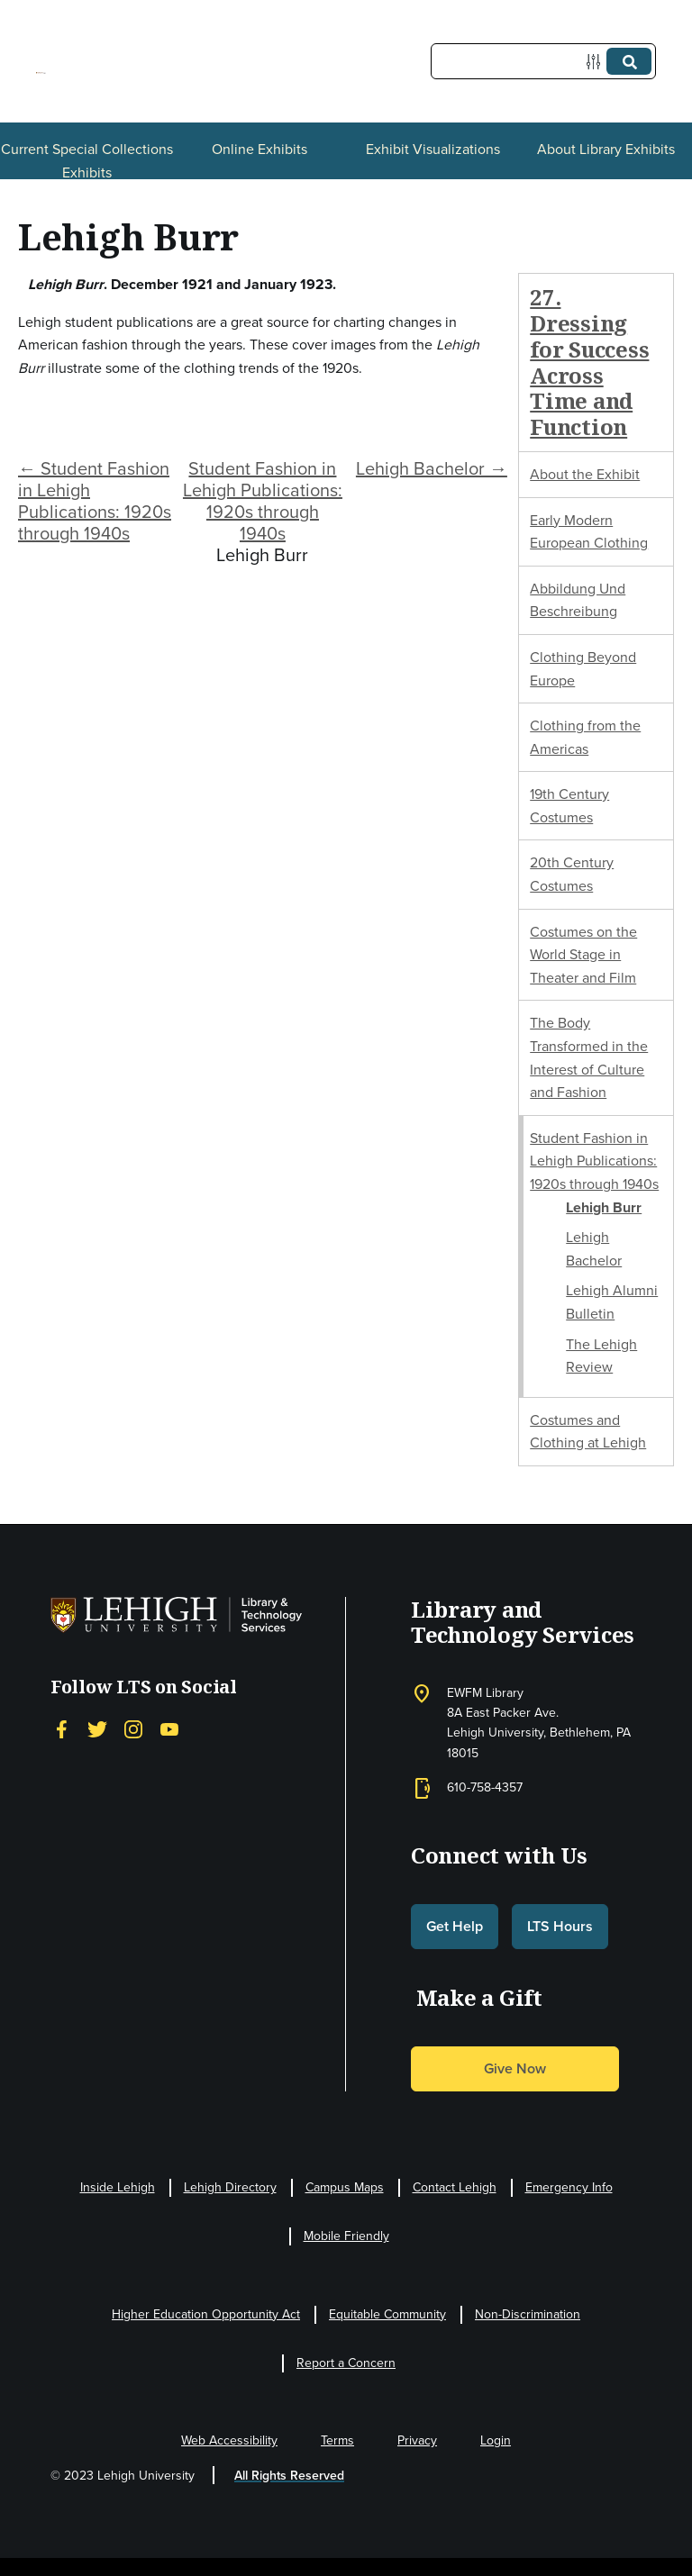 Image resolution: width=692 pixels, height=2576 pixels. Describe the element at coordinates (585, 474) in the screenshot. I see `About the Exhibit` at that location.